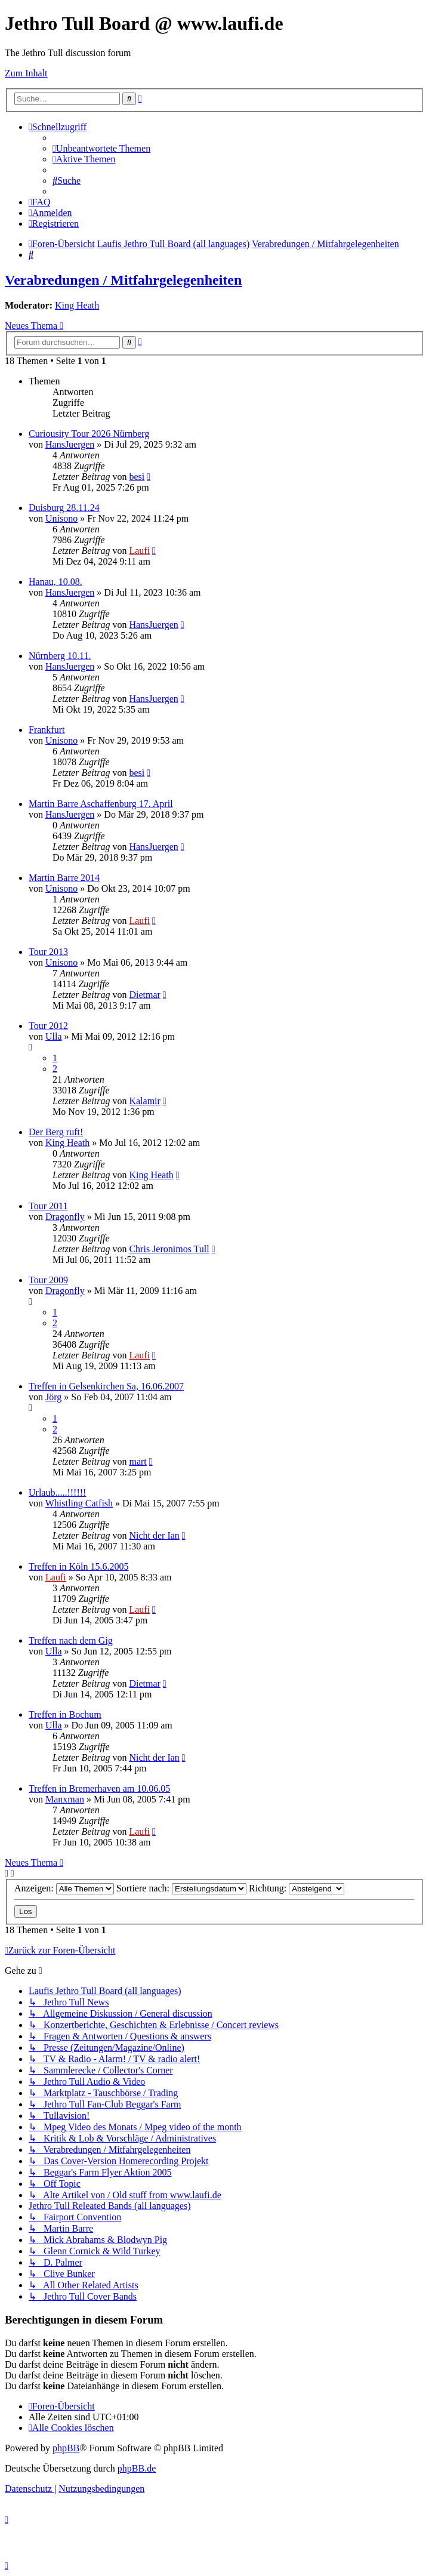 Image resolution: width=429 pixels, height=2576 pixels. Describe the element at coordinates (60, 656) in the screenshot. I see `Nürnberg 10.11.` at that location.